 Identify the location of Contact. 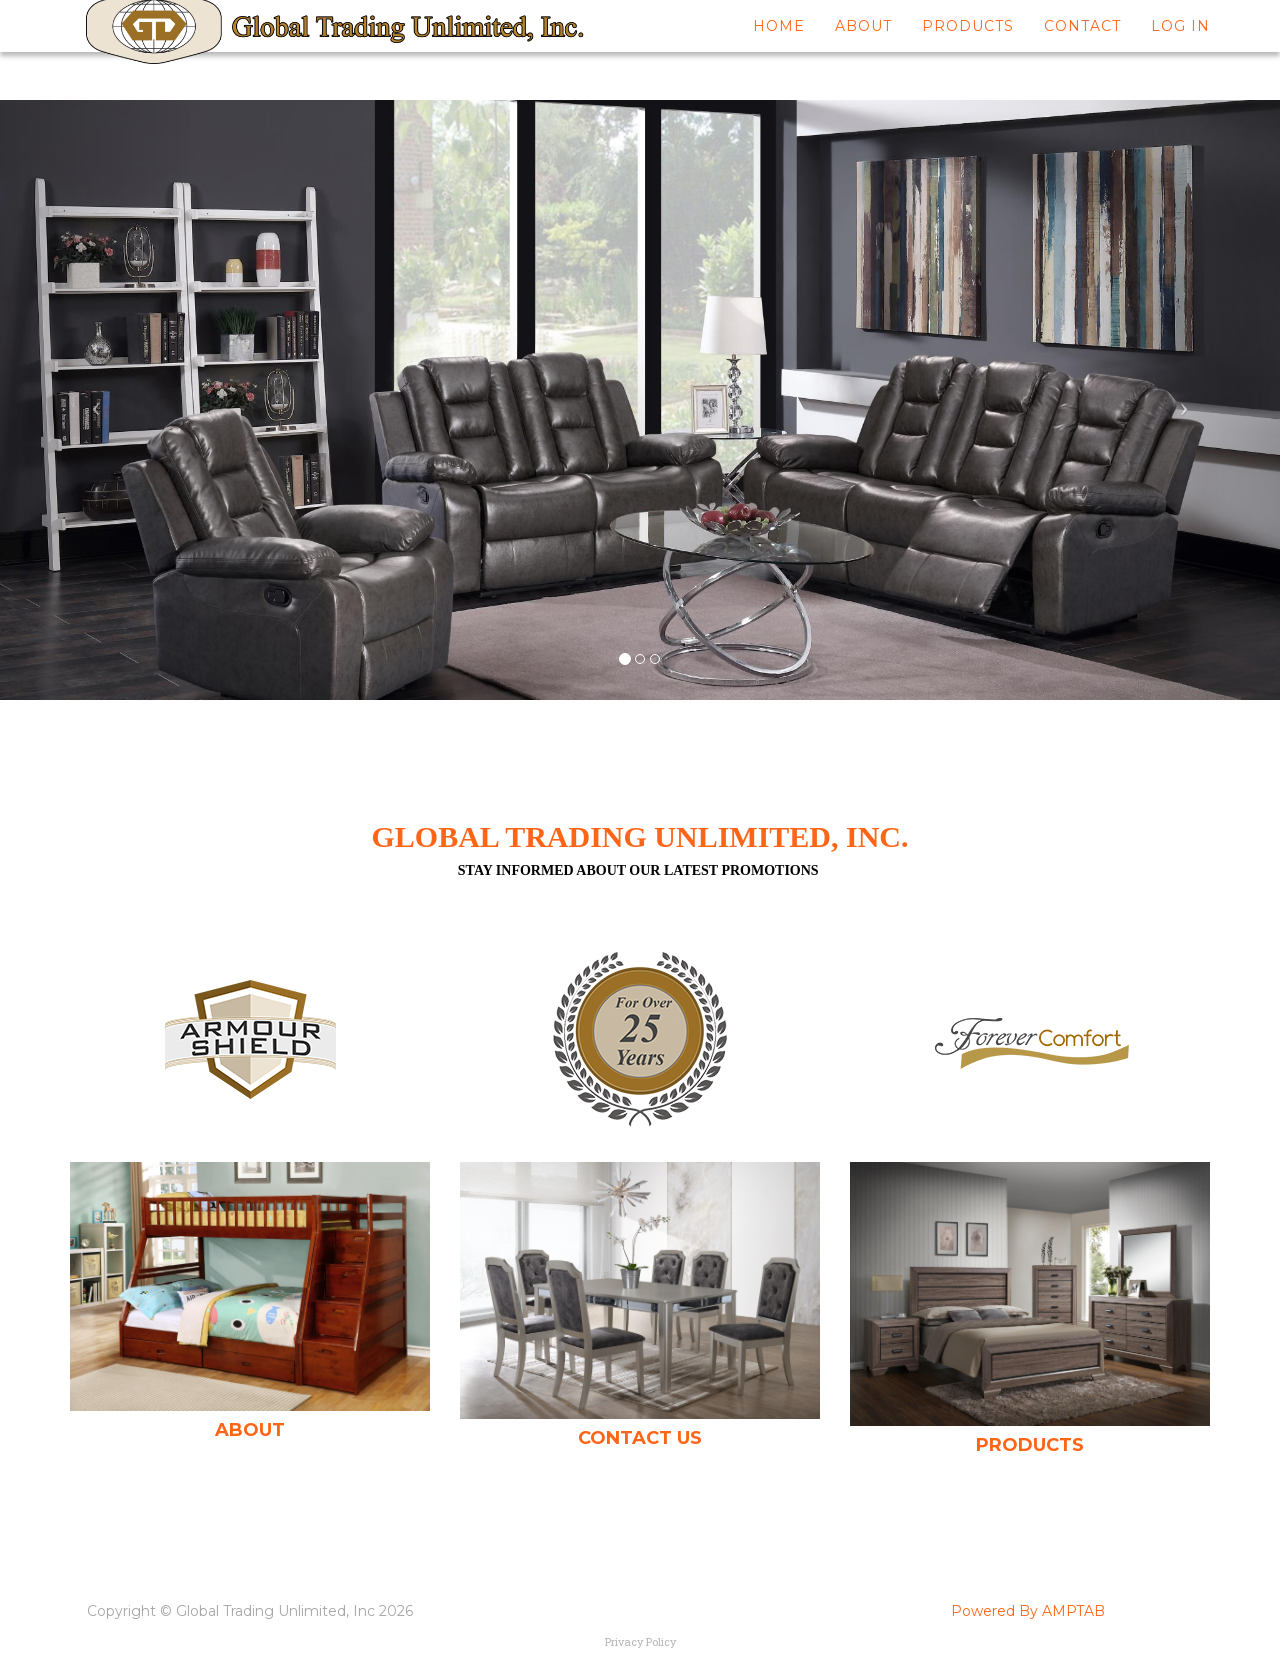
(1082, 50).